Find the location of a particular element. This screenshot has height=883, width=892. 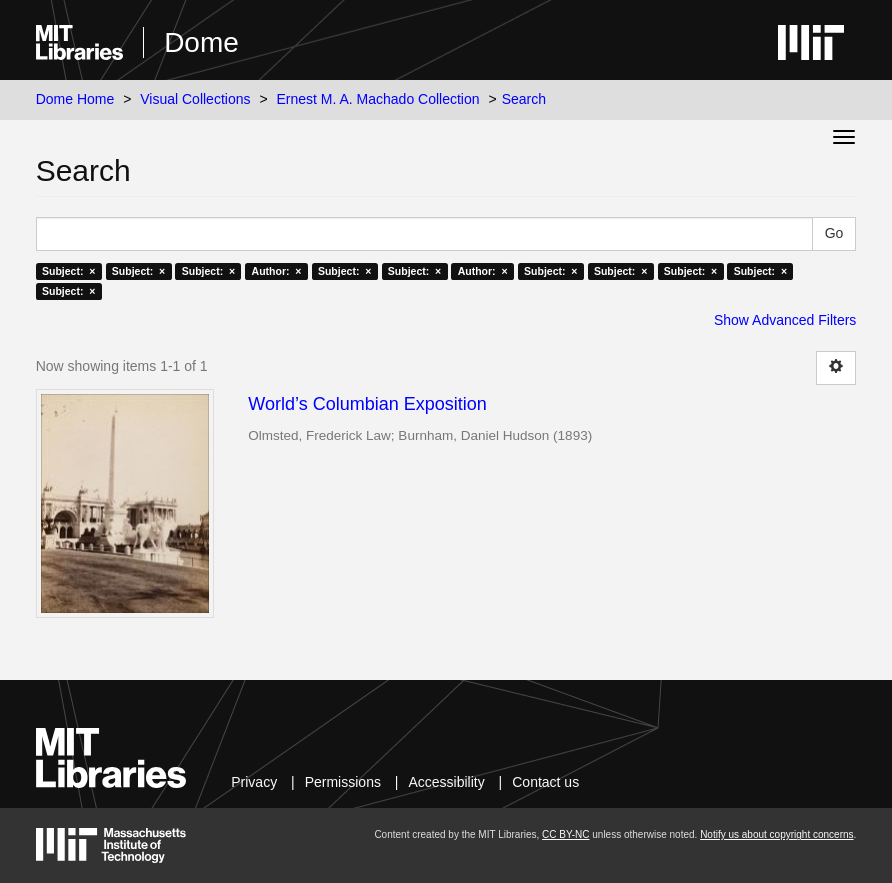

Show Advanced Filters is located at coordinates (785, 320).